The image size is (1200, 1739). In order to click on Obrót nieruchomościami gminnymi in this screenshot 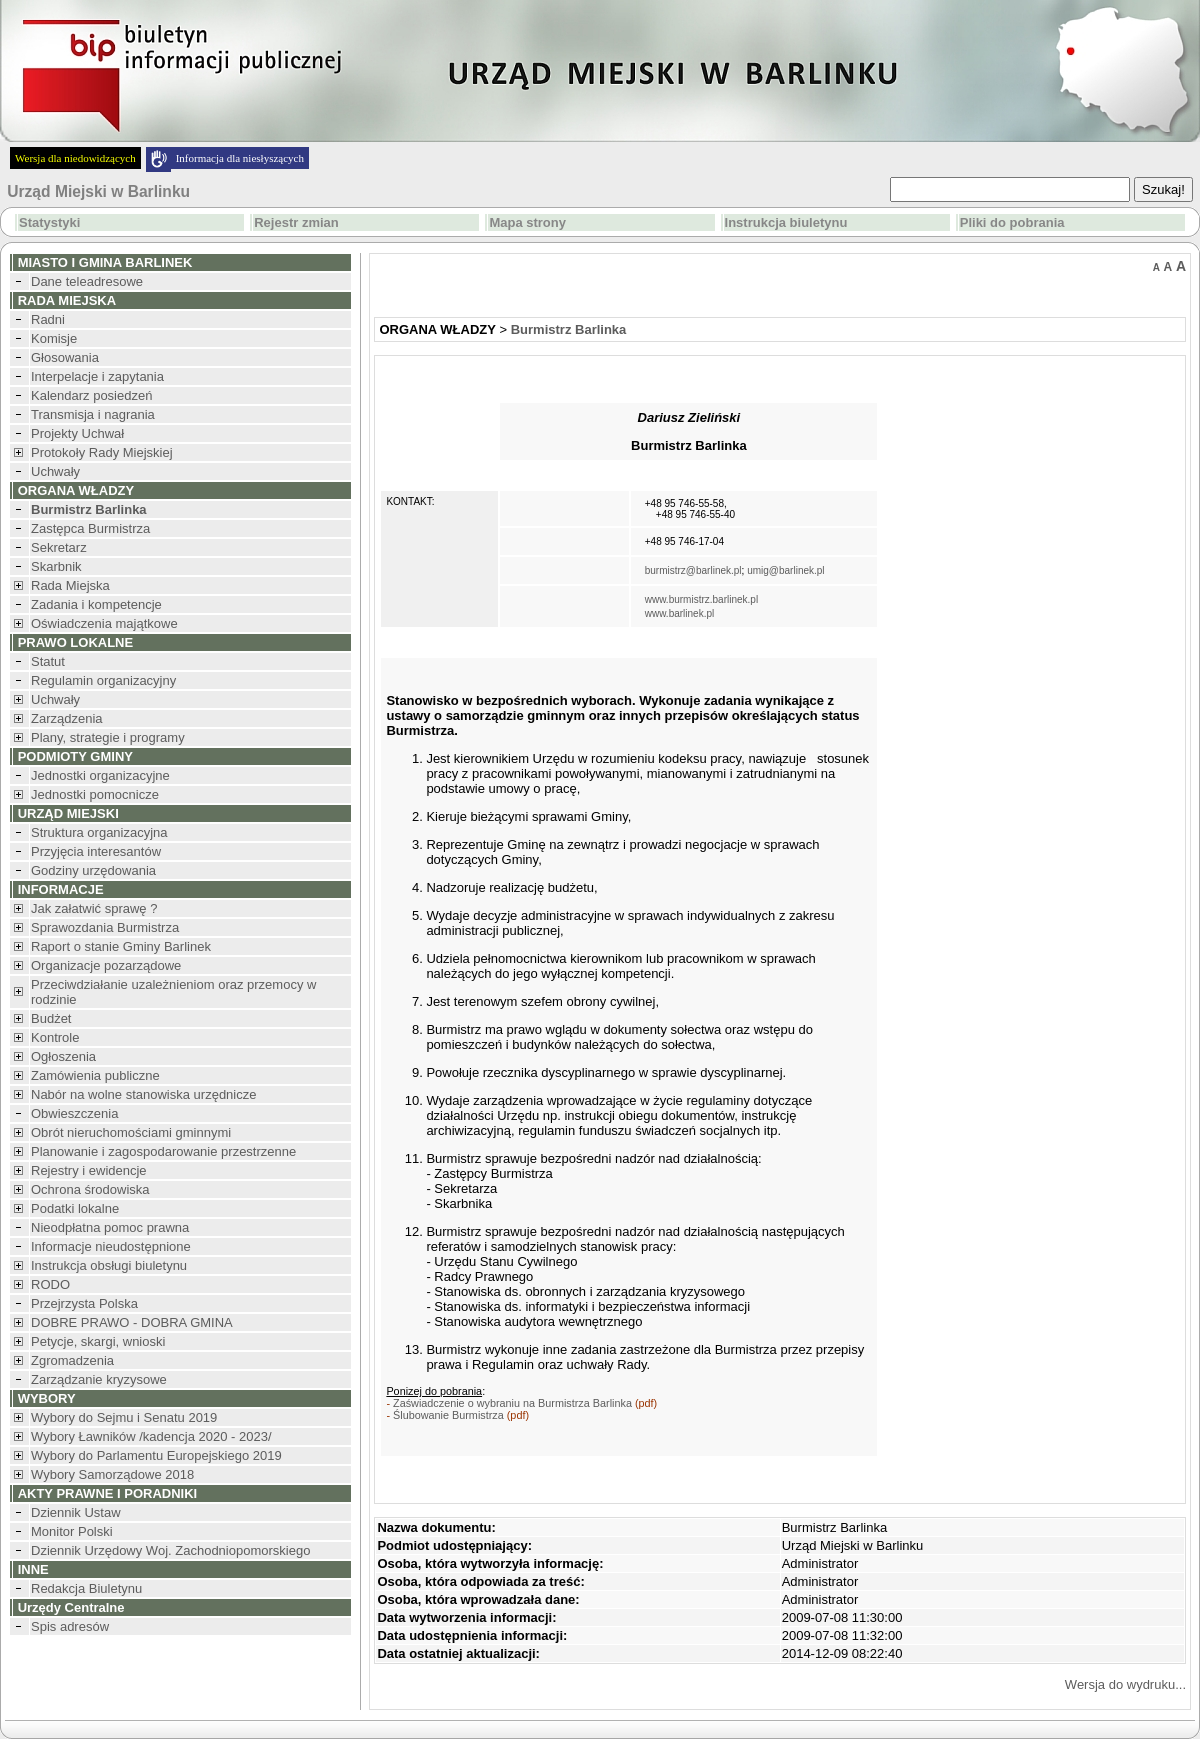, I will do `click(131, 1132)`.